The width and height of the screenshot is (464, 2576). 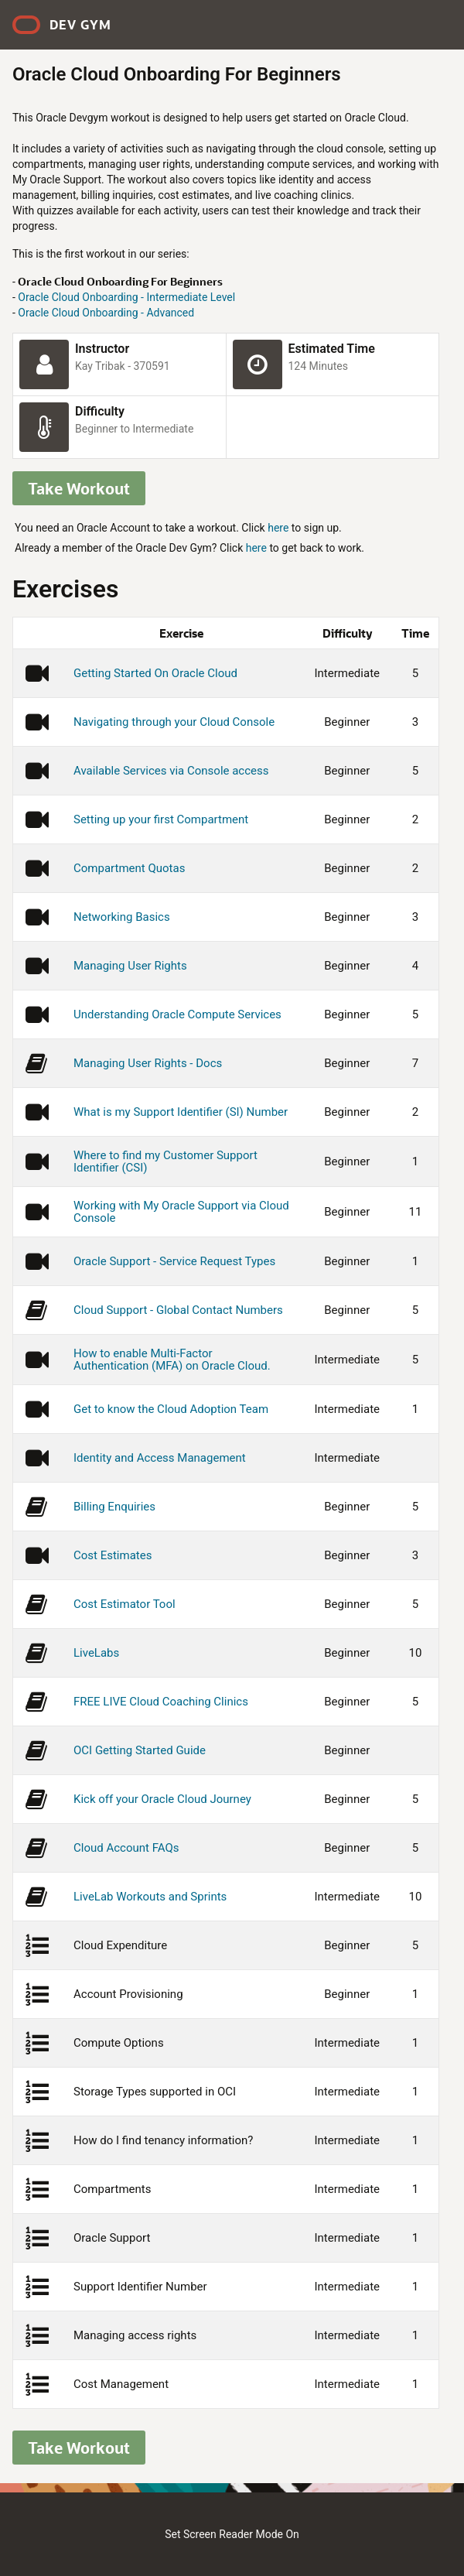 I want to click on Cloud Account FAQs, so click(x=126, y=1848).